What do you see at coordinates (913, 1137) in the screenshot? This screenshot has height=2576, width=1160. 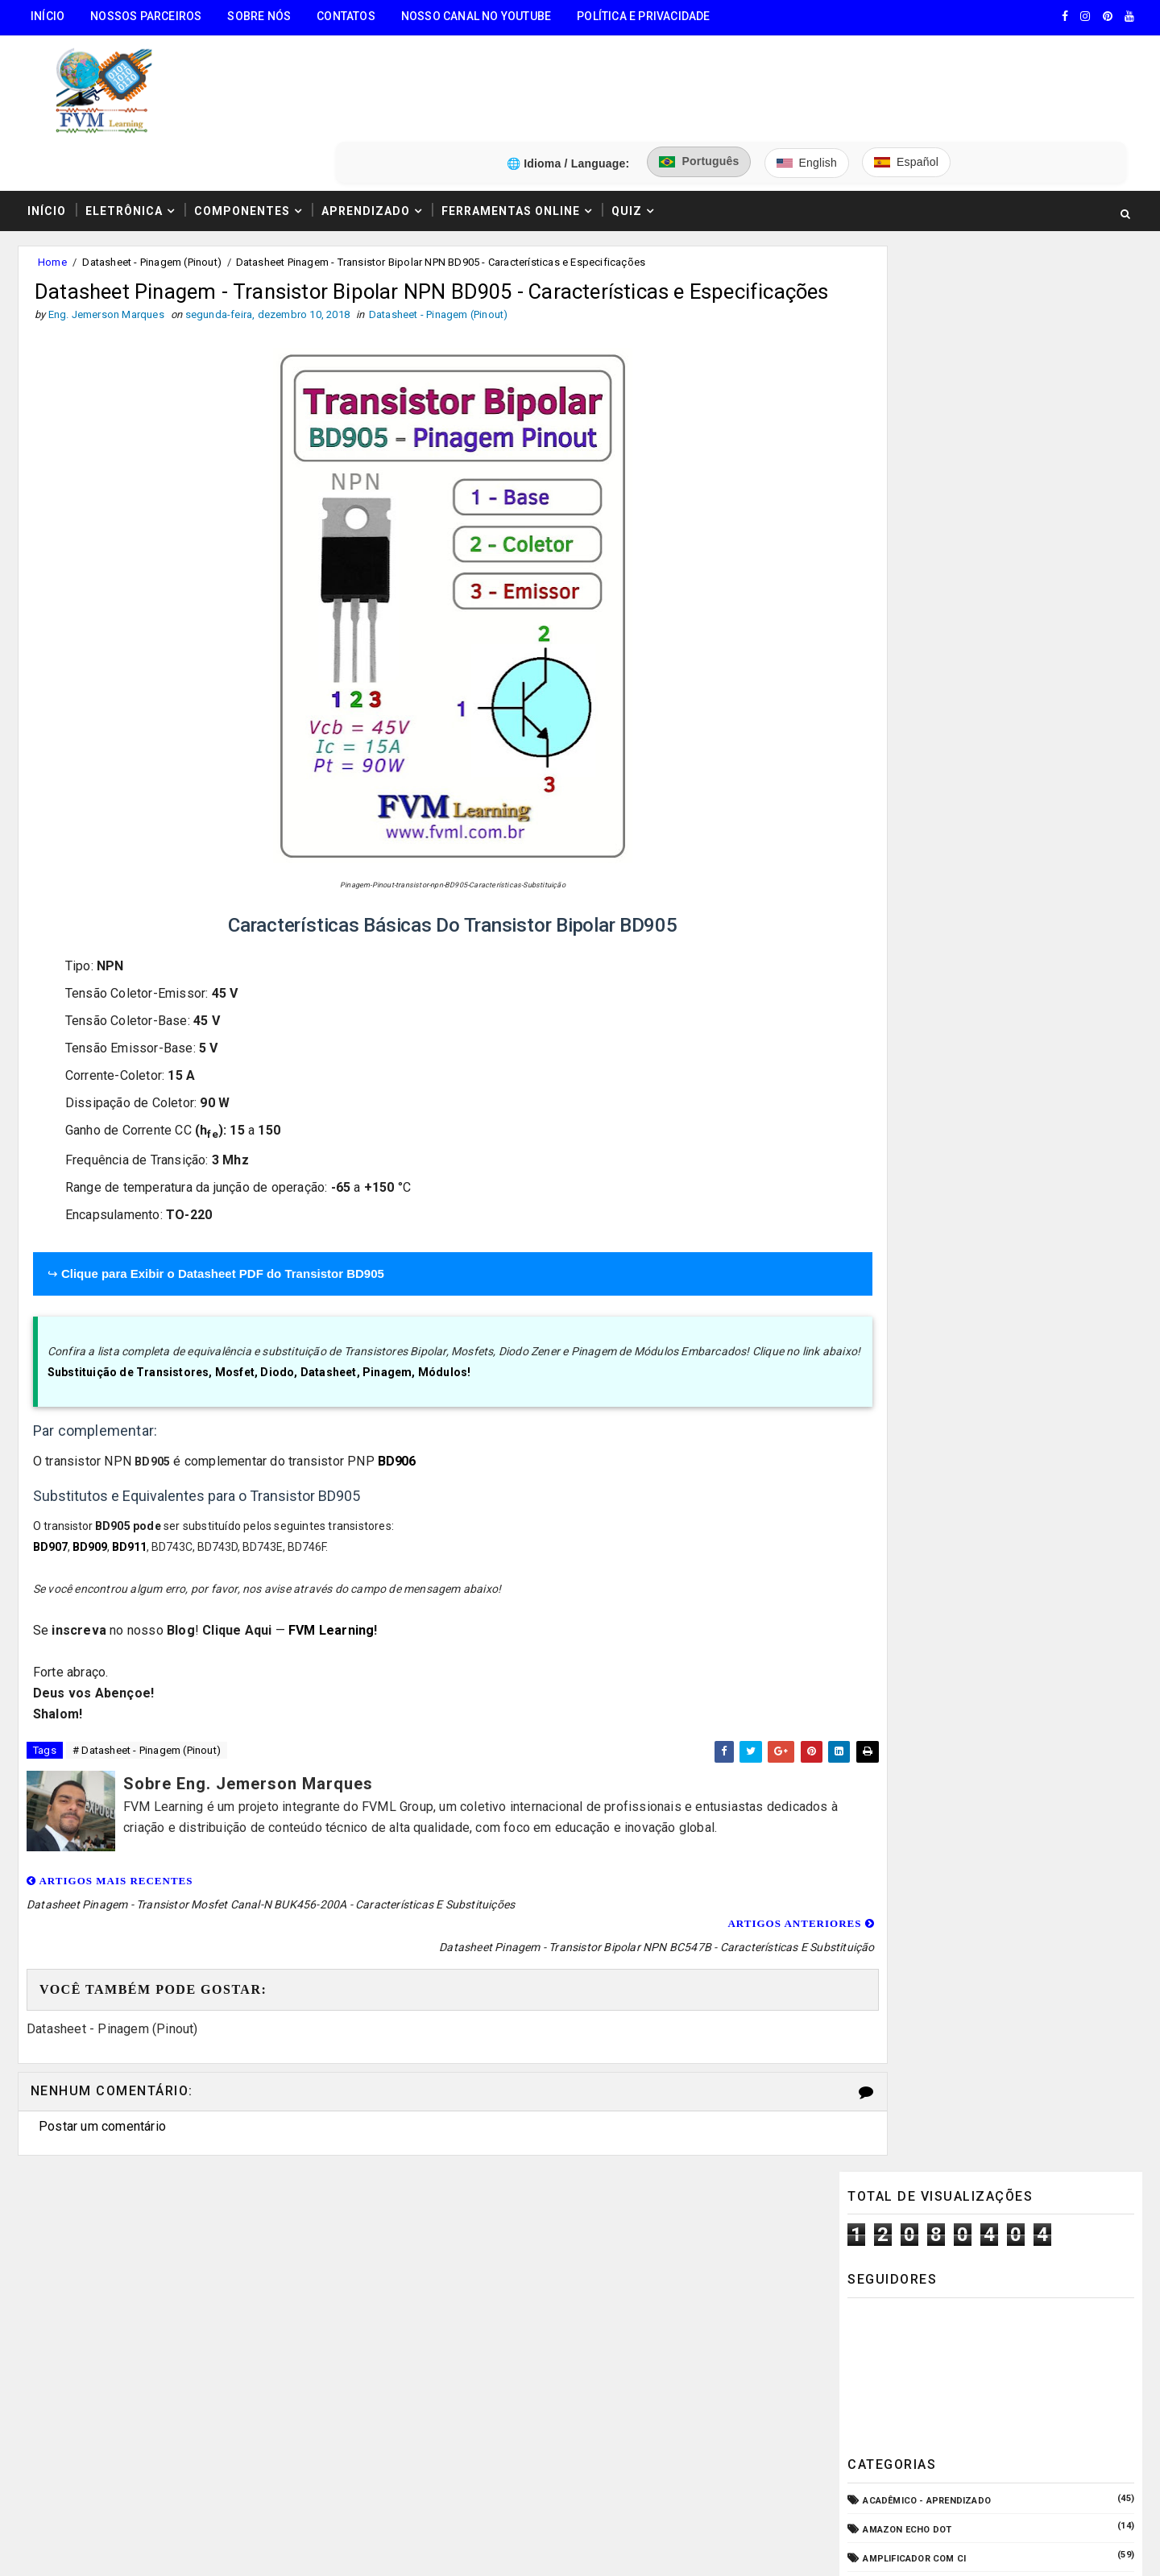 I see `Manuais de Serviço` at bounding box center [913, 1137].